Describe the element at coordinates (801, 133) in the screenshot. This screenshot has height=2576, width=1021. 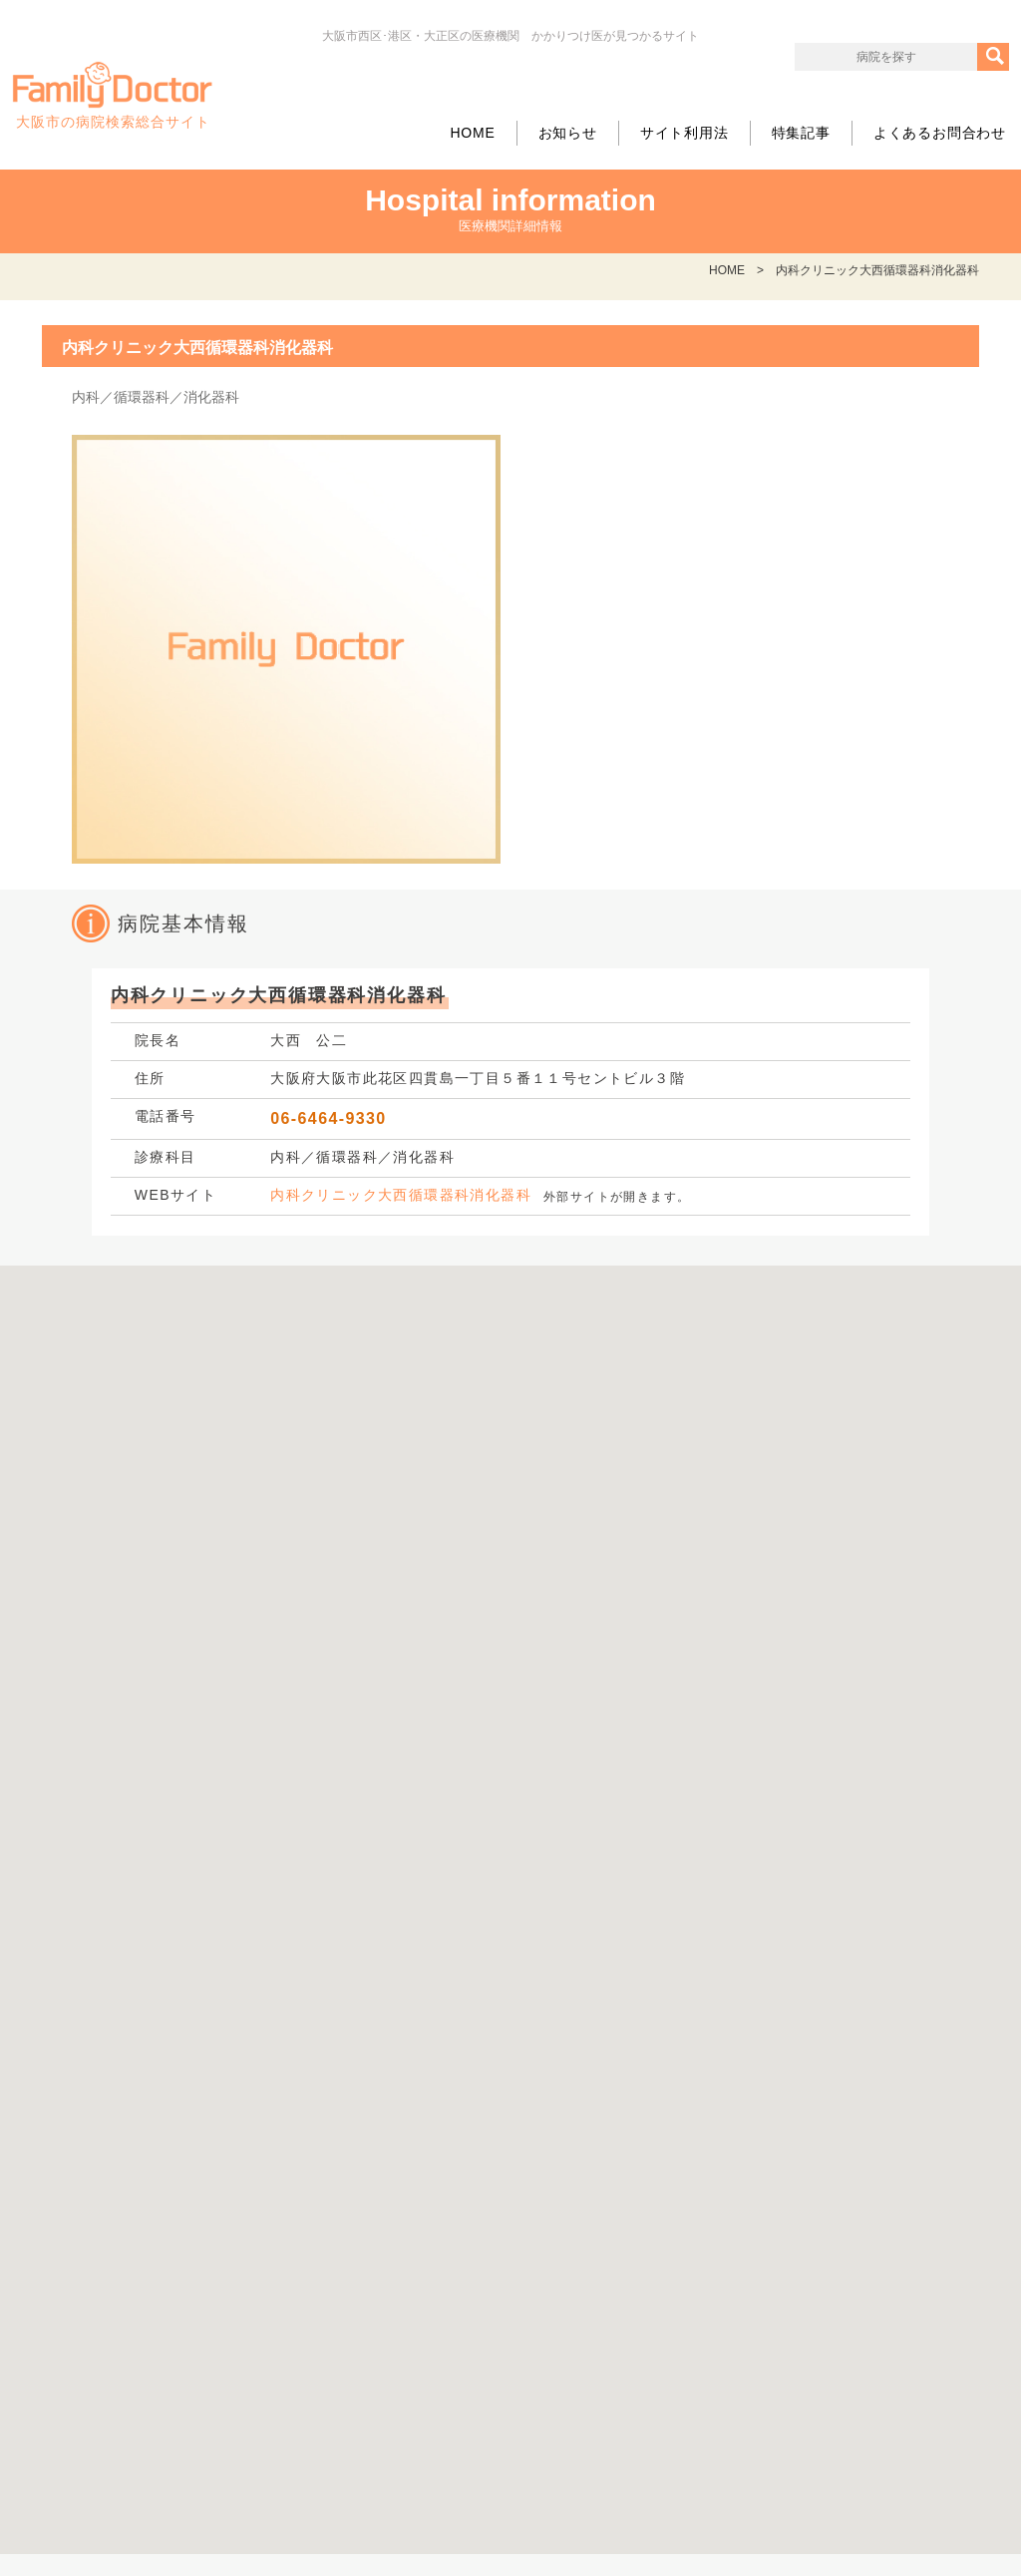
I see `特集記事` at that location.